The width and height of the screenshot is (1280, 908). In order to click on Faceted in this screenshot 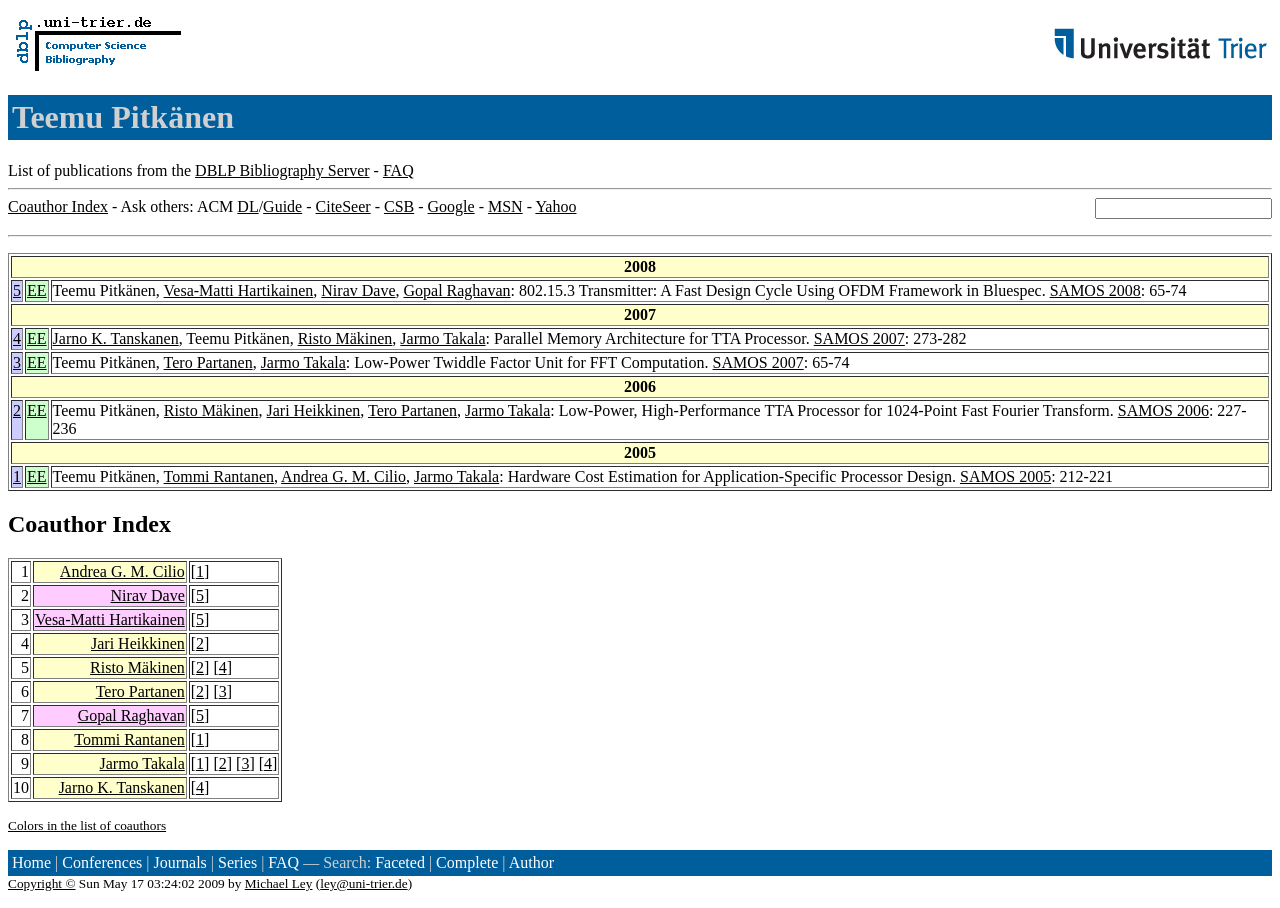, I will do `click(400, 862)`.